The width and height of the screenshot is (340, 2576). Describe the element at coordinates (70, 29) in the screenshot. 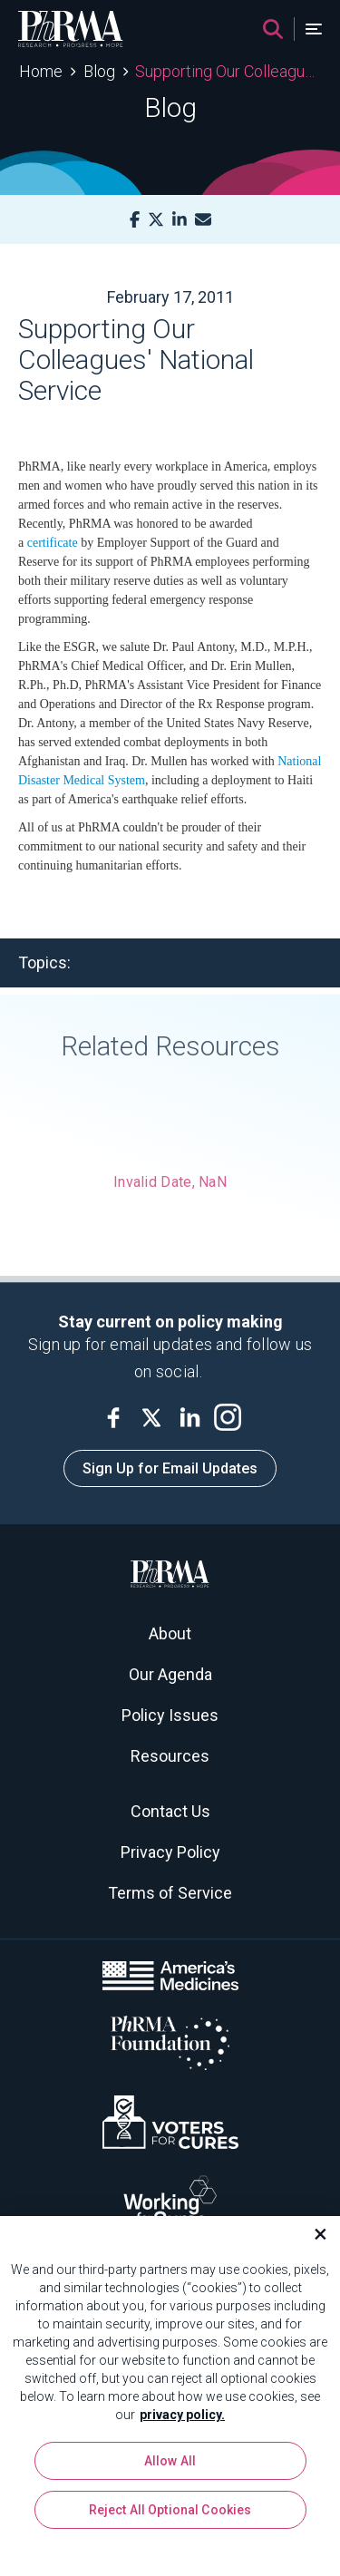

I see `[PhRMA]` at that location.